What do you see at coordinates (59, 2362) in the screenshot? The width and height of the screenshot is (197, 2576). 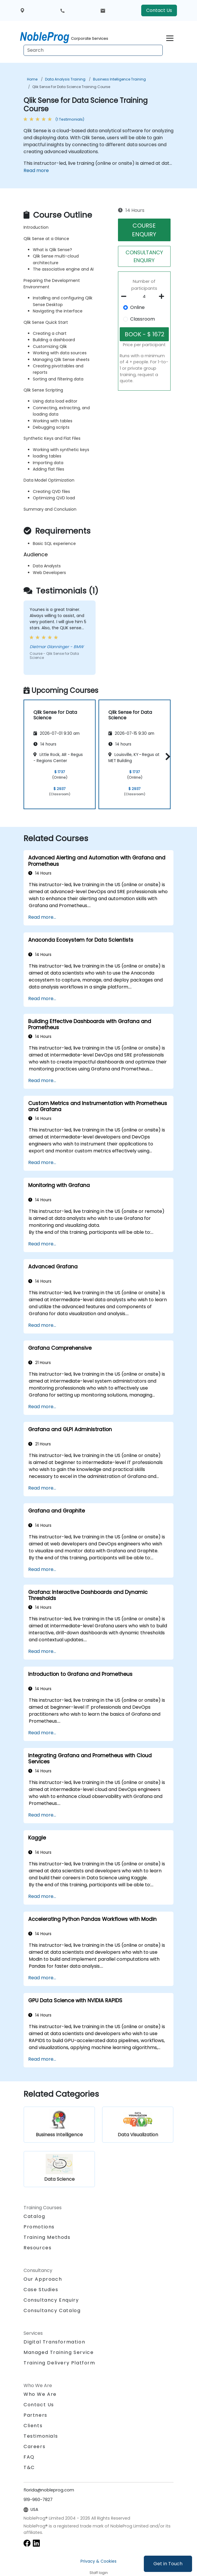 I see `Training Delivery Platform` at bounding box center [59, 2362].